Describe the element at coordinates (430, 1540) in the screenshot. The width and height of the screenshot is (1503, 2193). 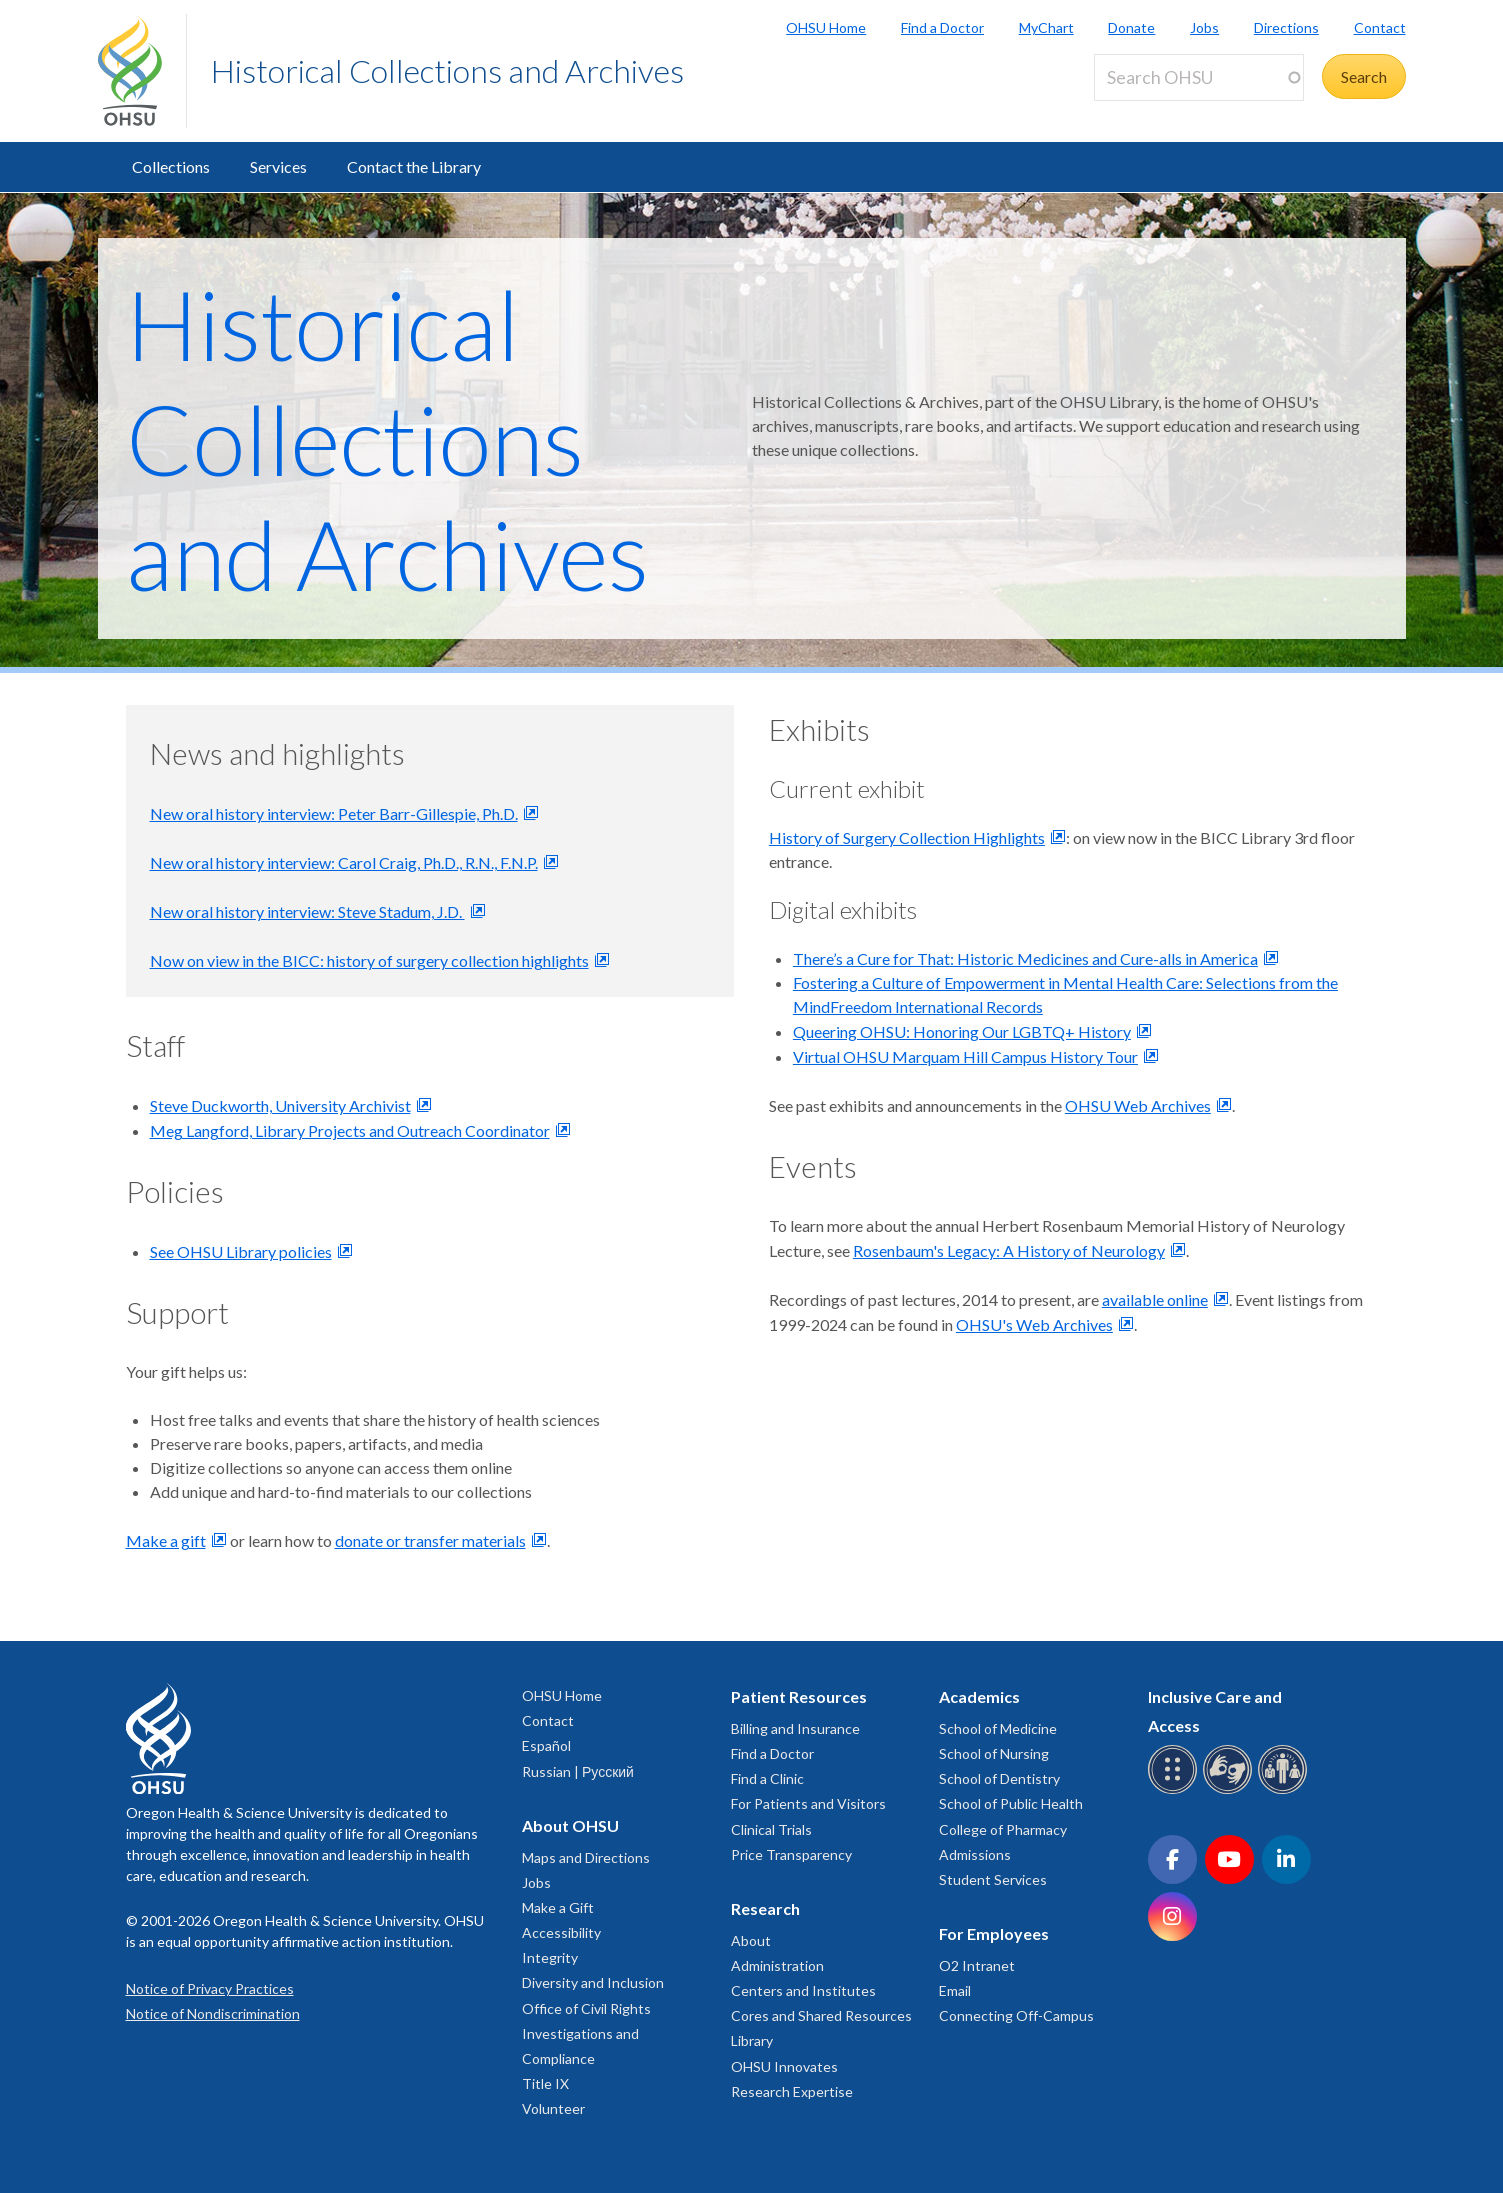
I see `donate or transfer materials` at that location.